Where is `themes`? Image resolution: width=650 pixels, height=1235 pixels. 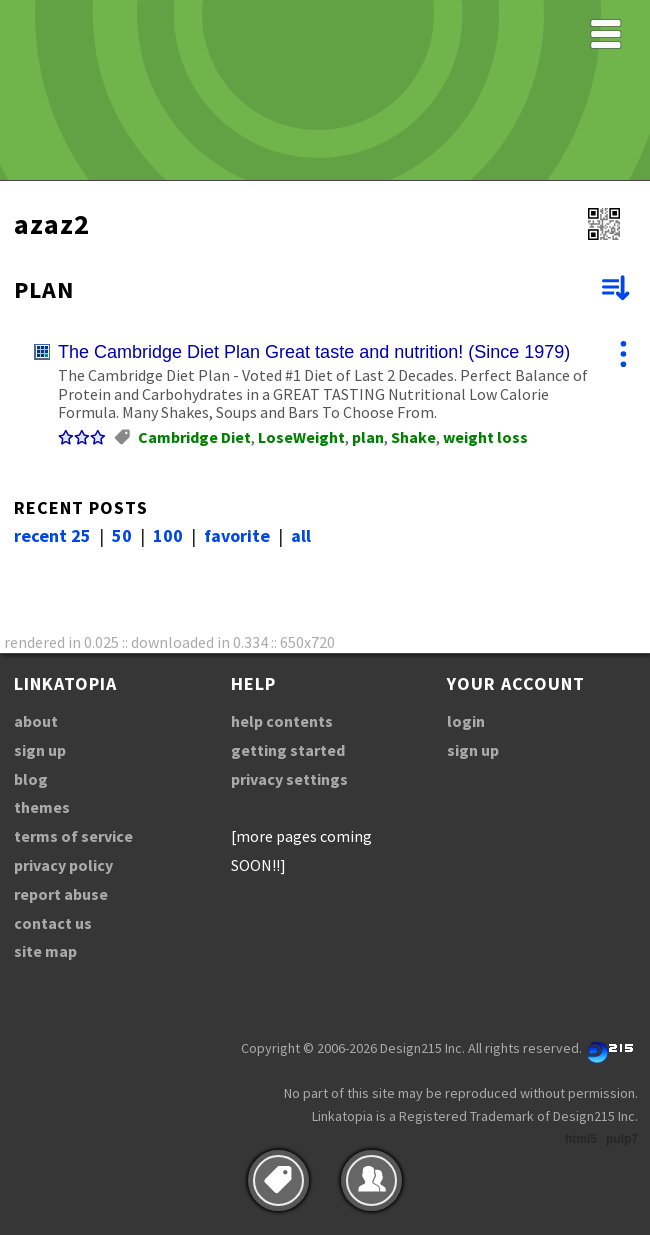 themes is located at coordinates (42, 807).